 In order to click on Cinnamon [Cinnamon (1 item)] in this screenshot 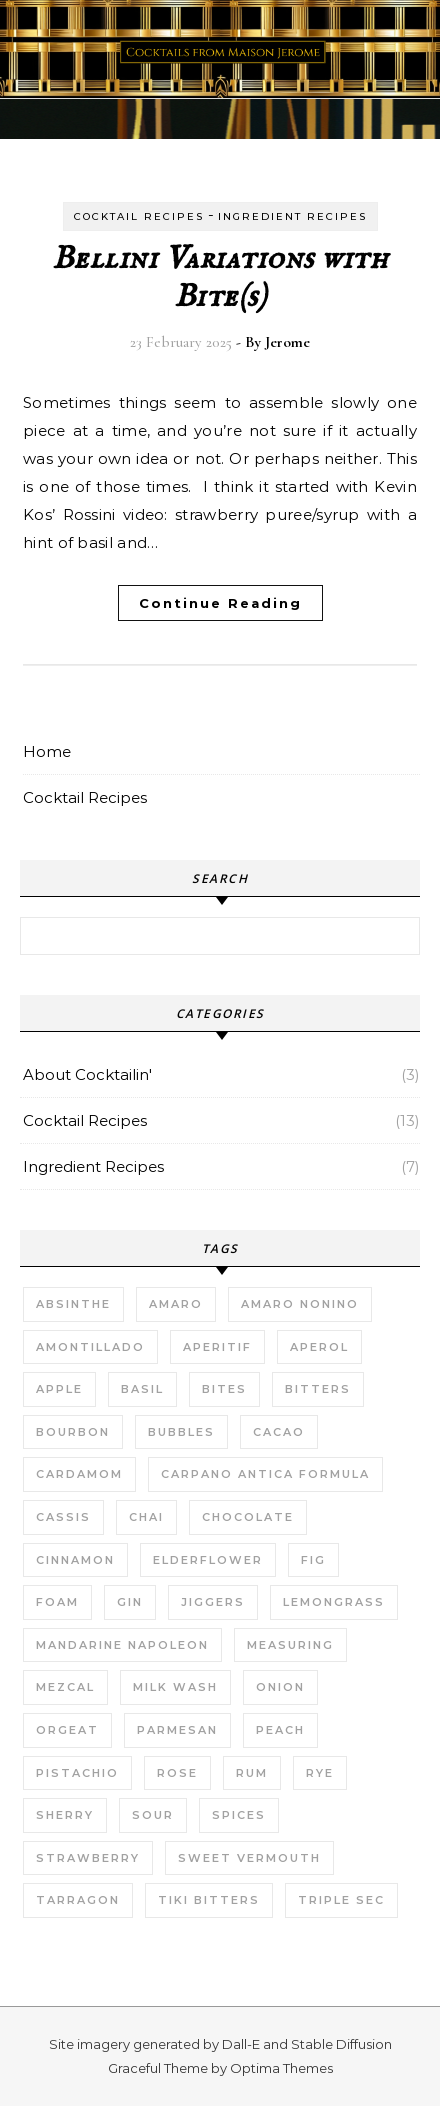, I will do `click(75, 1560)`.